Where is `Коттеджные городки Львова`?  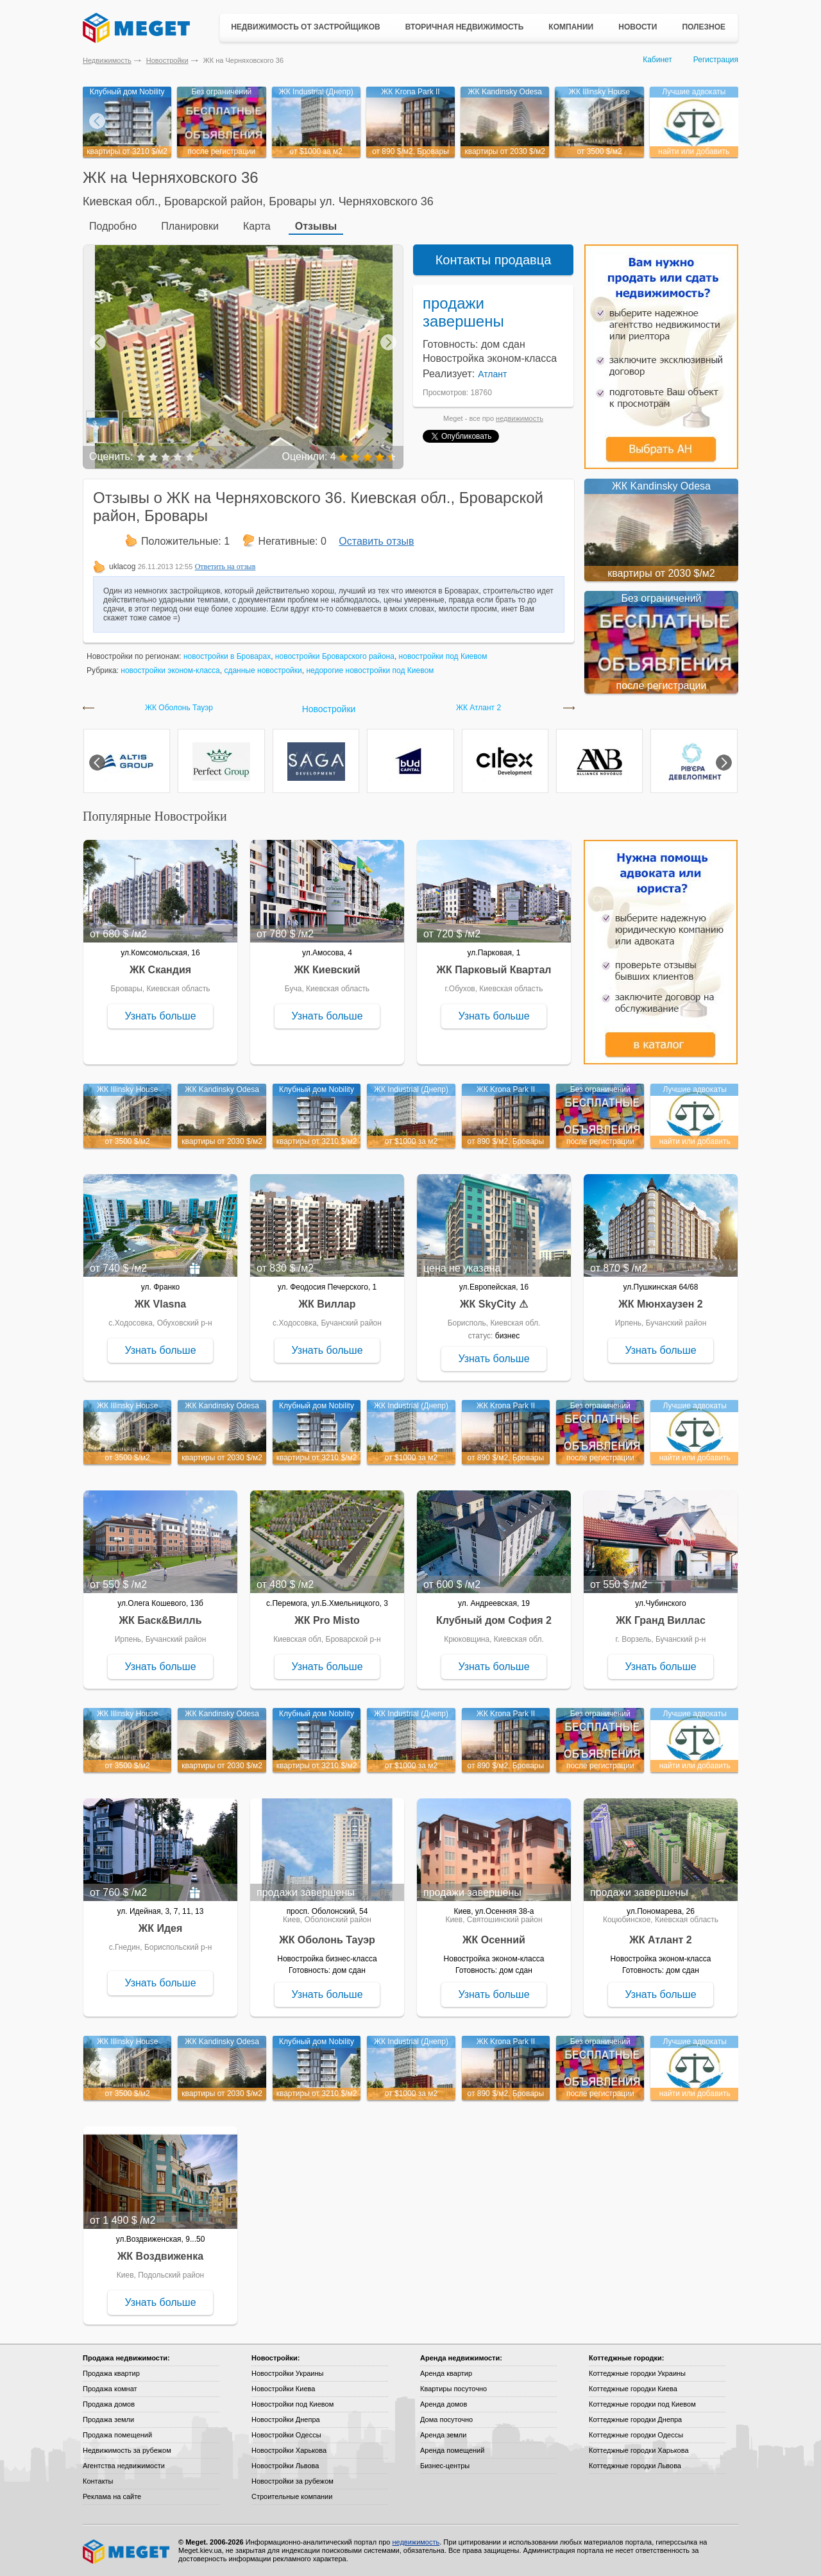
Коттеджные городки Львова is located at coordinates (635, 2465).